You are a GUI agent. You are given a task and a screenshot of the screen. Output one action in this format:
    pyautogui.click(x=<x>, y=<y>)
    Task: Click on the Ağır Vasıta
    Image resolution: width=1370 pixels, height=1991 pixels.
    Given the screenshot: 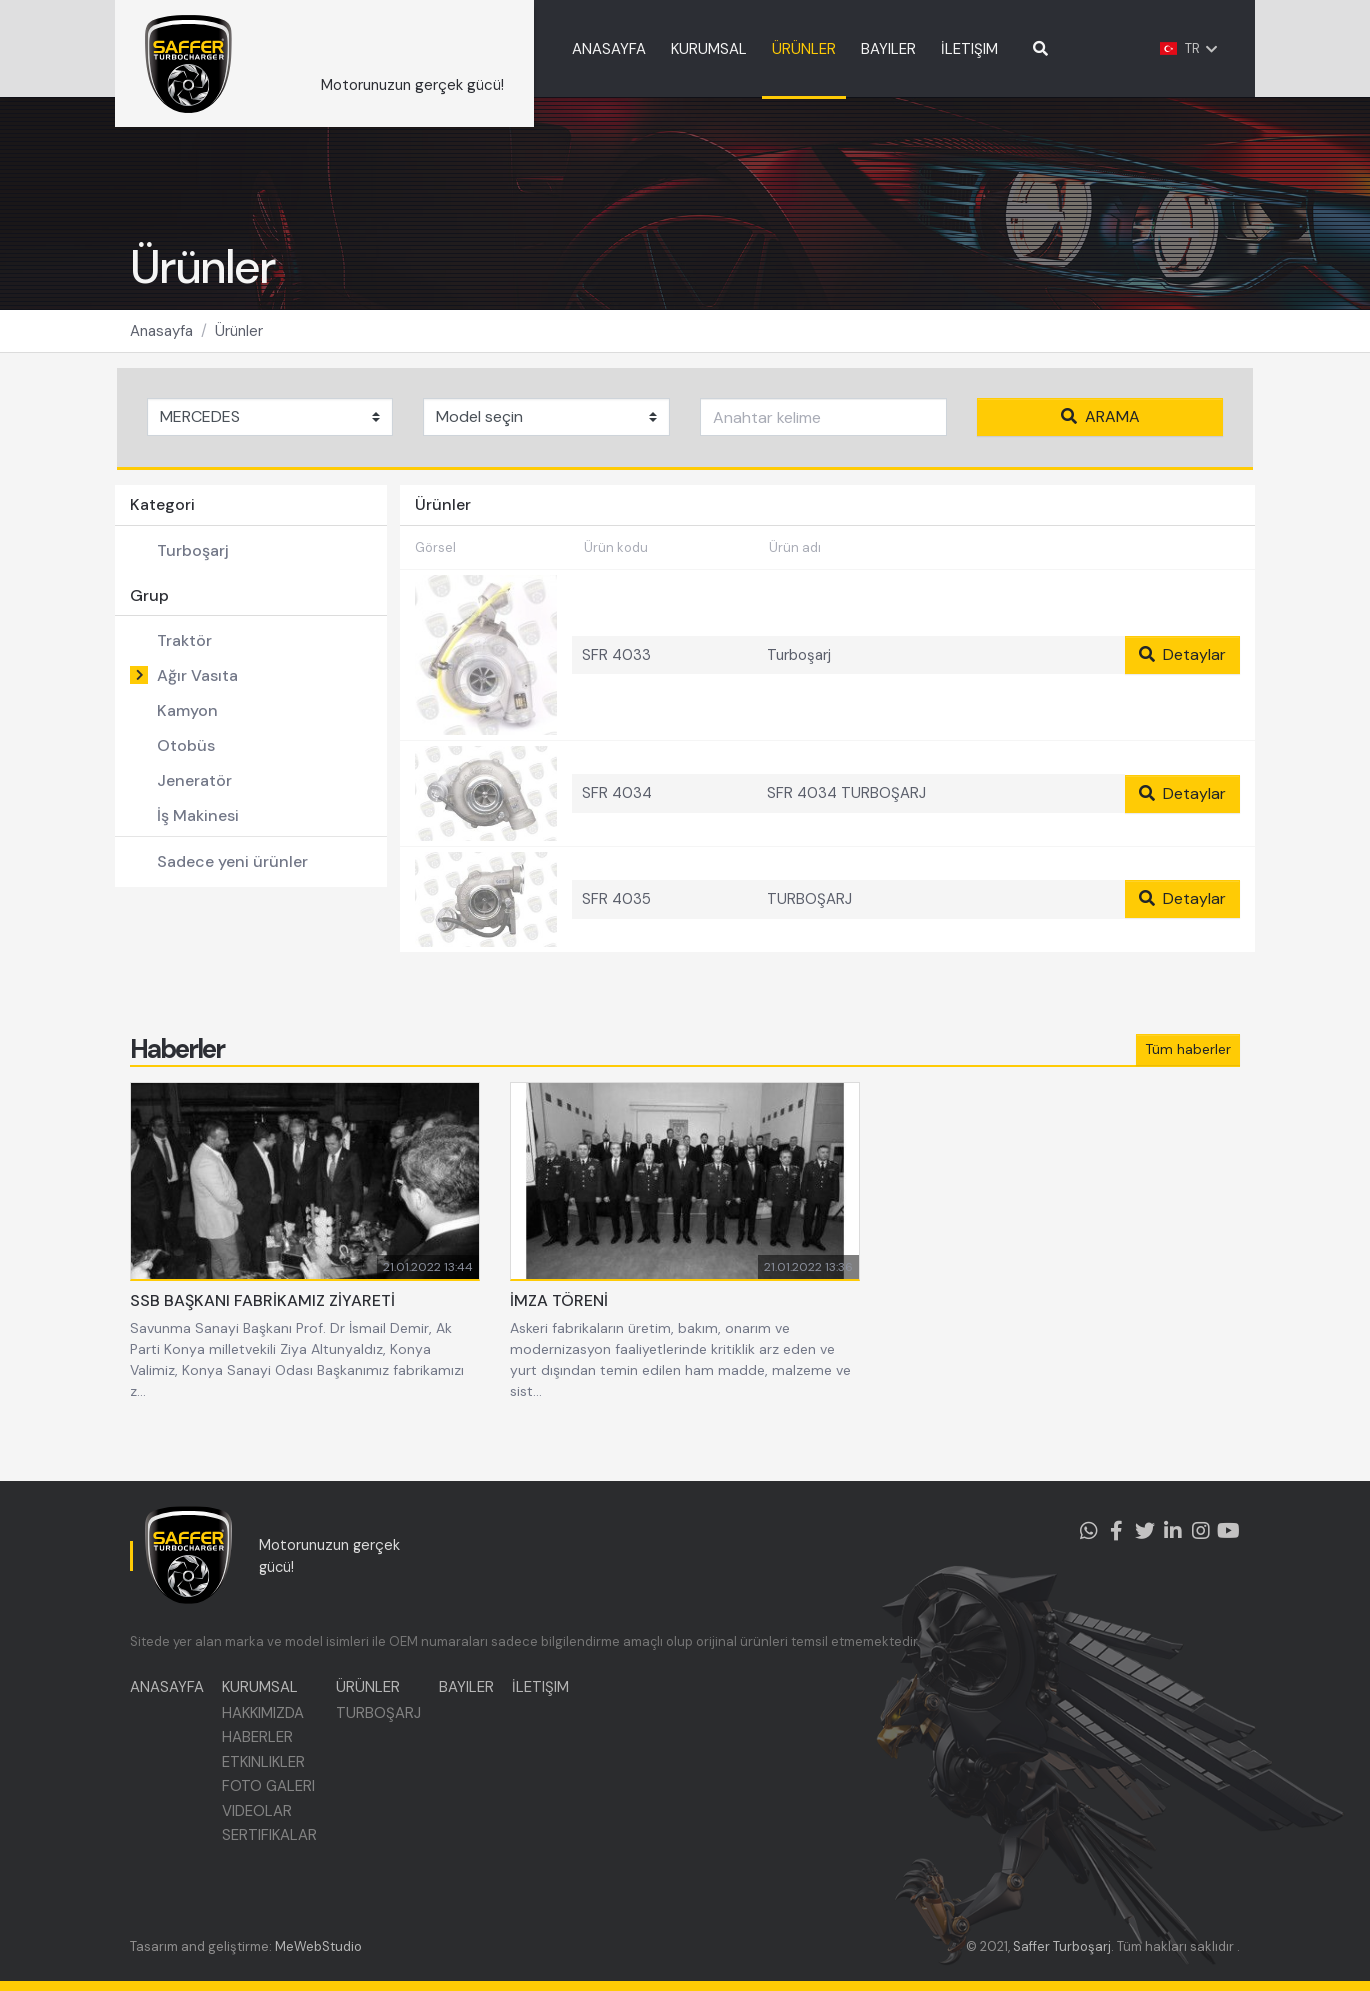 What is the action you would take?
    pyautogui.click(x=197, y=685)
    